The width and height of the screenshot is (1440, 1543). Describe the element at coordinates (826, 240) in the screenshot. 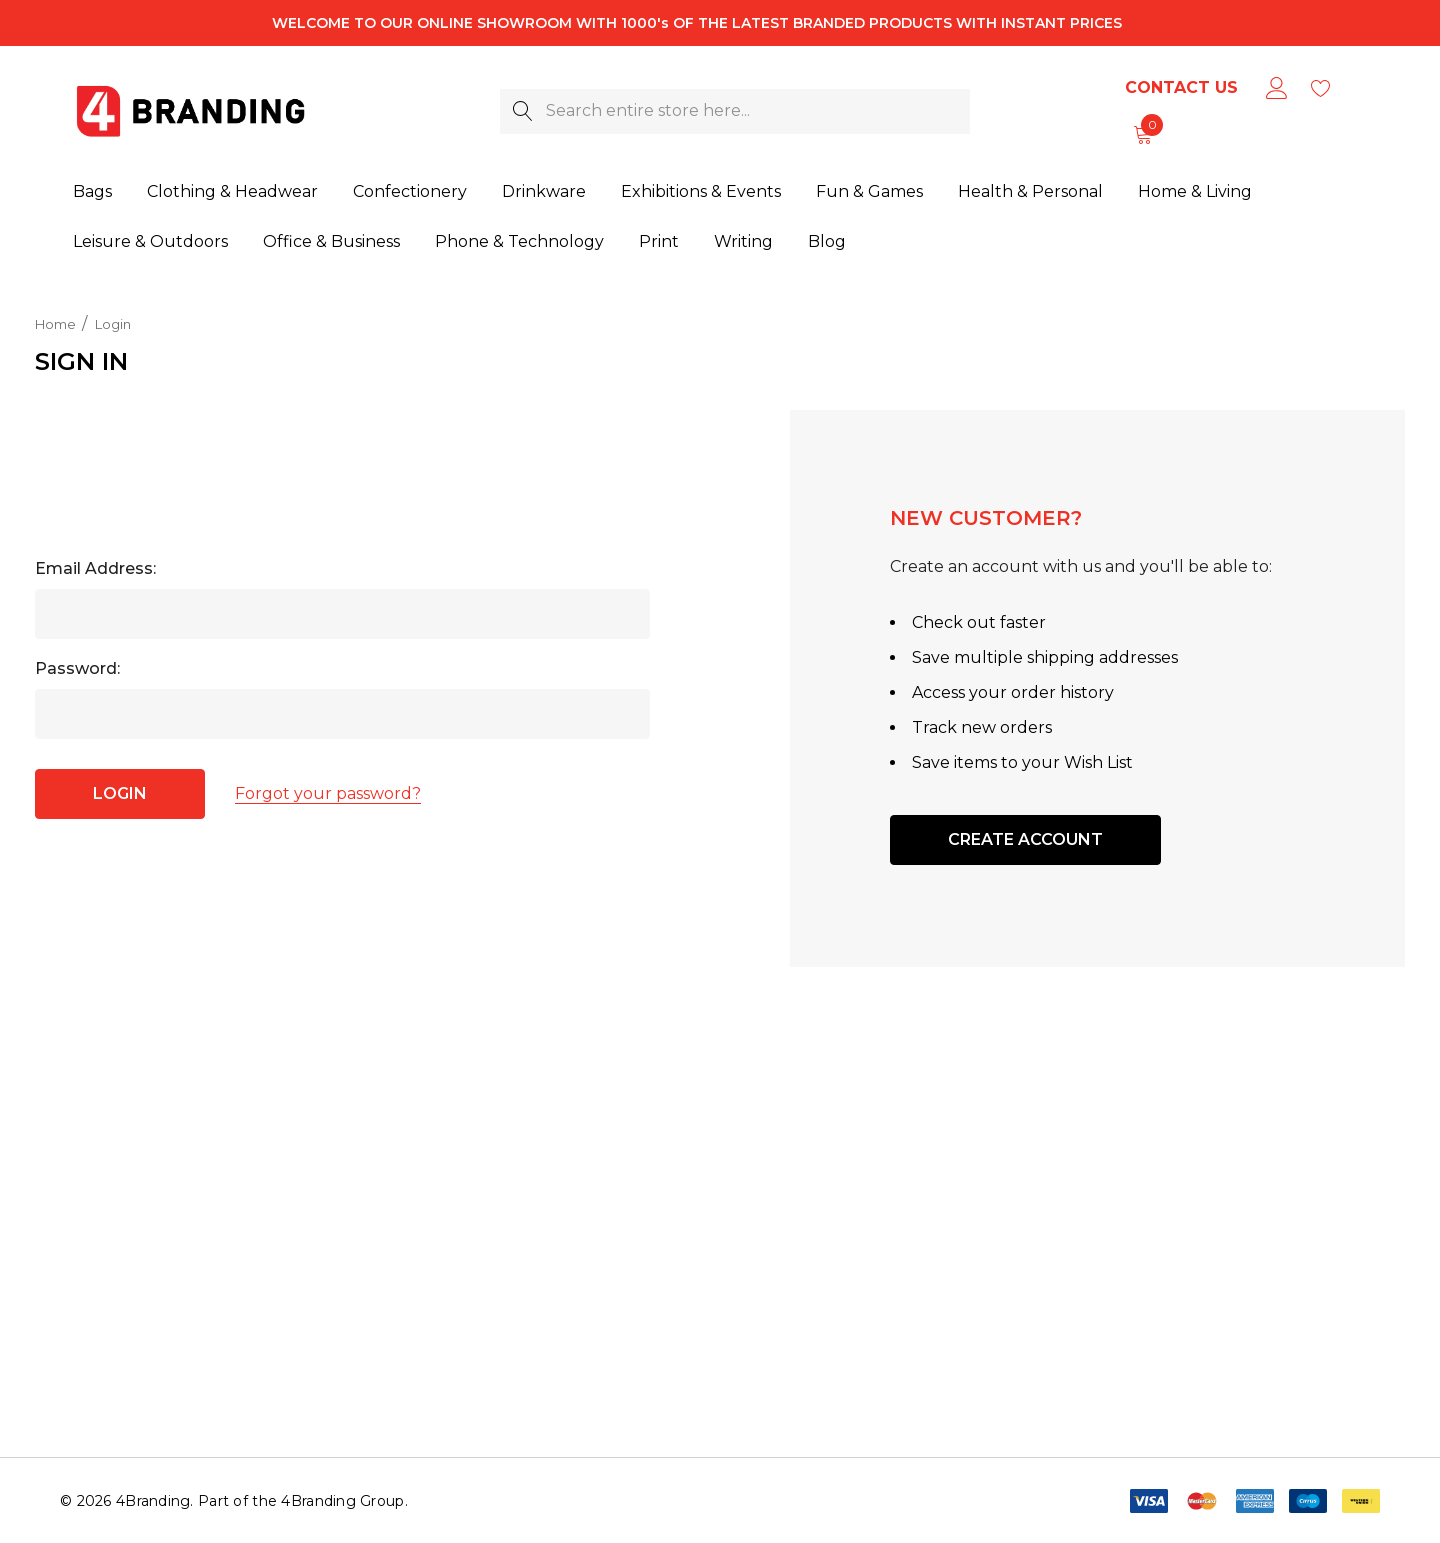

I see `[Blog]` at that location.